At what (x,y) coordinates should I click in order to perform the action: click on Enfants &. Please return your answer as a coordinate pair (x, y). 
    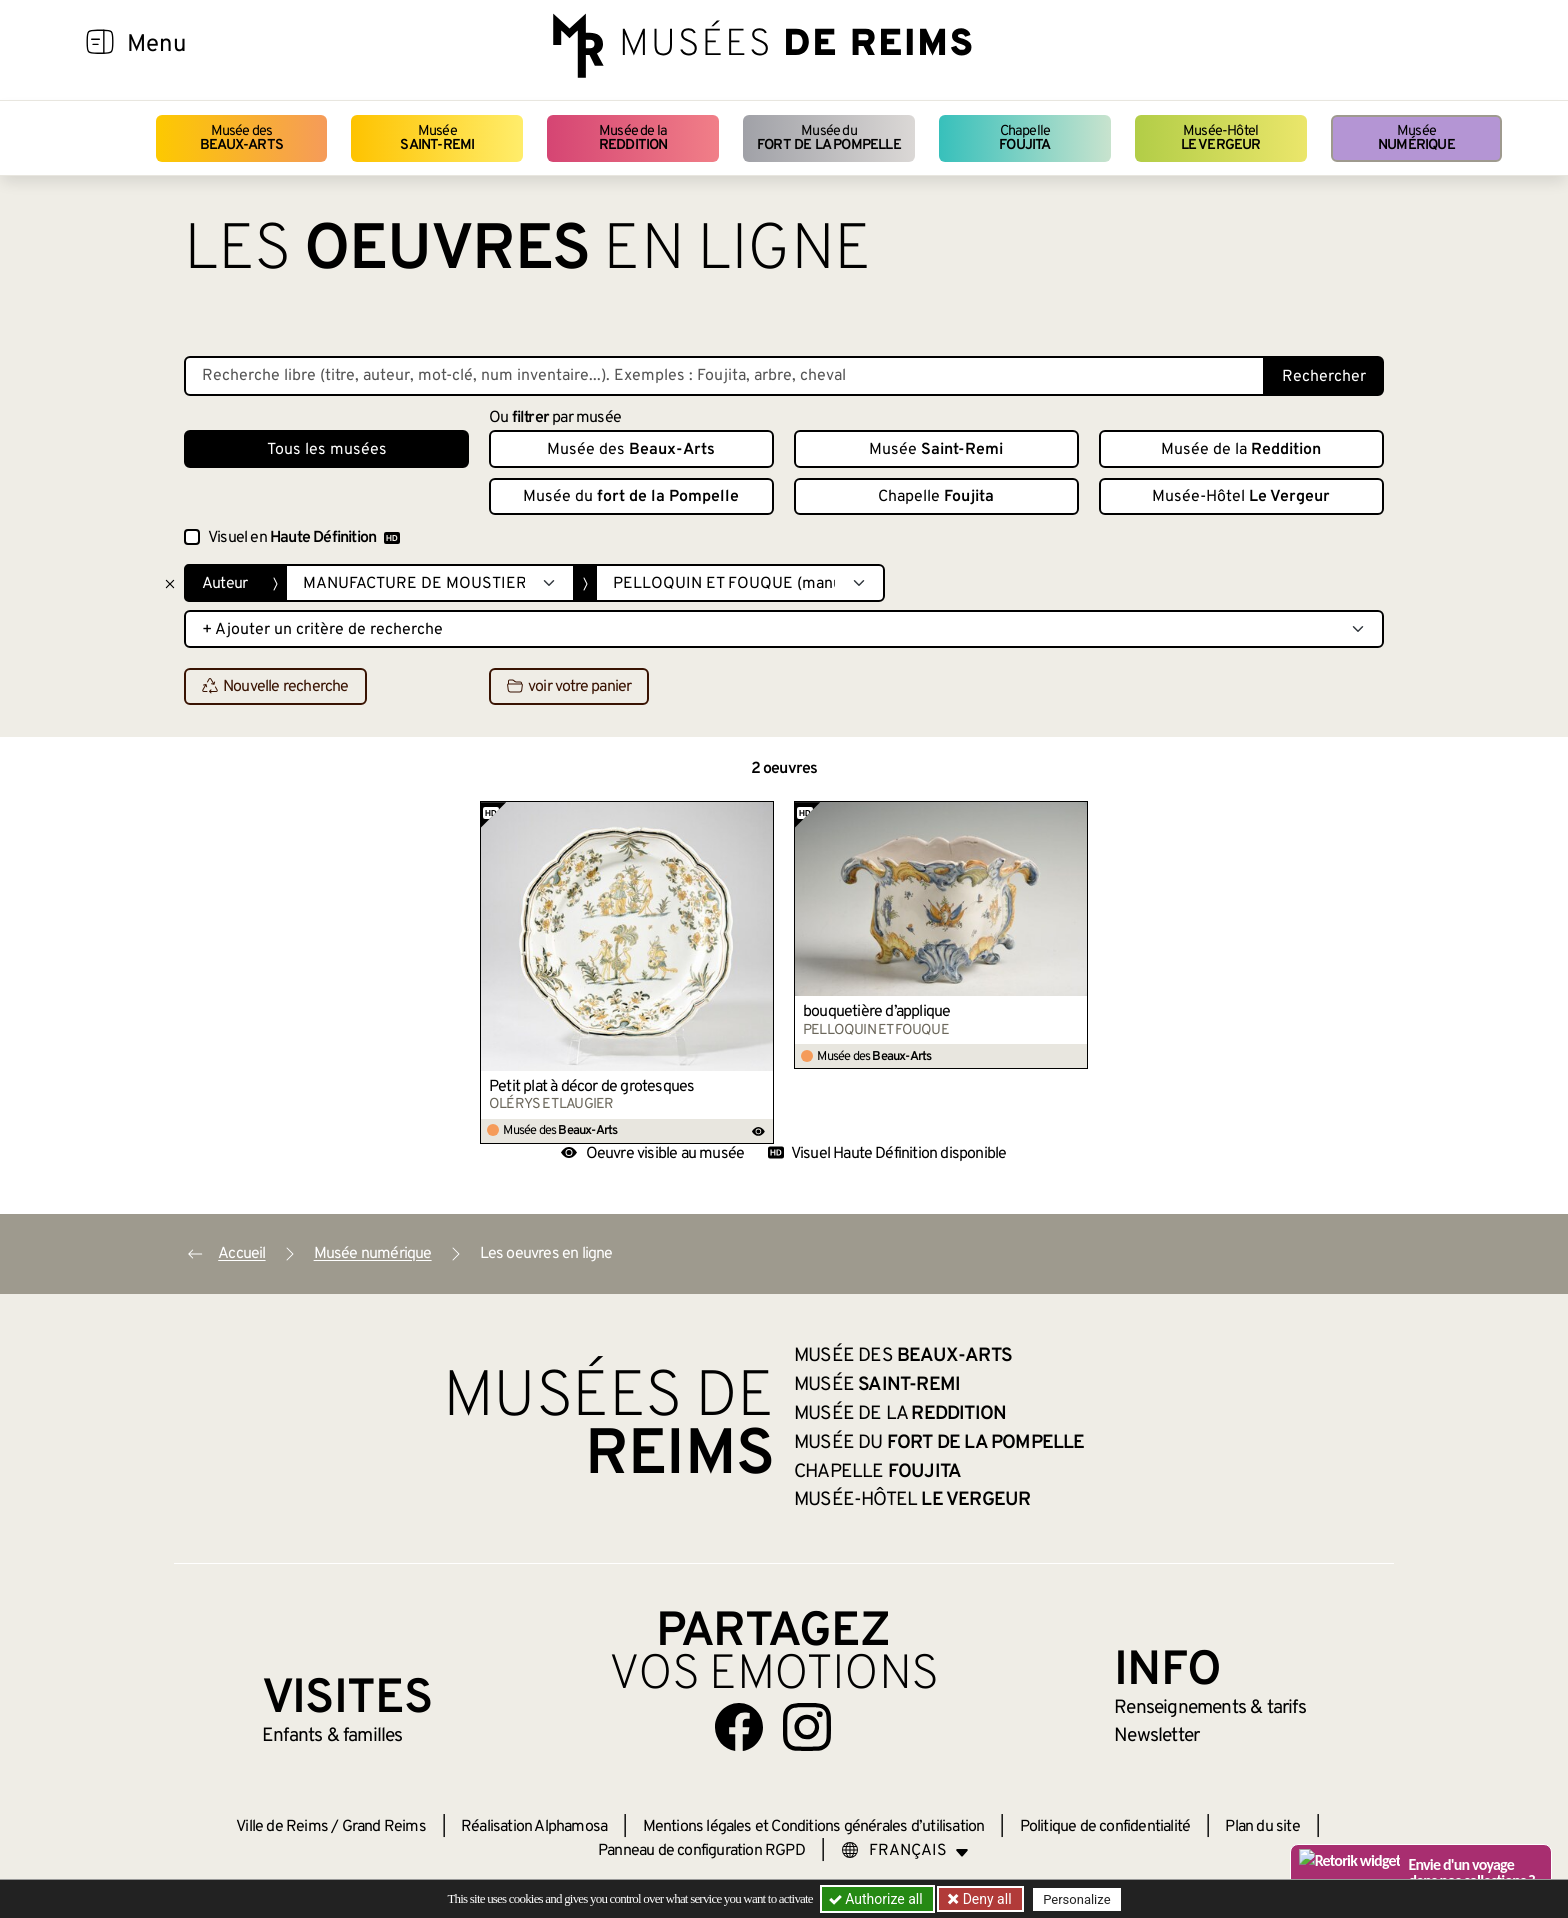
    Looking at the image, I should click on (332, 1736).